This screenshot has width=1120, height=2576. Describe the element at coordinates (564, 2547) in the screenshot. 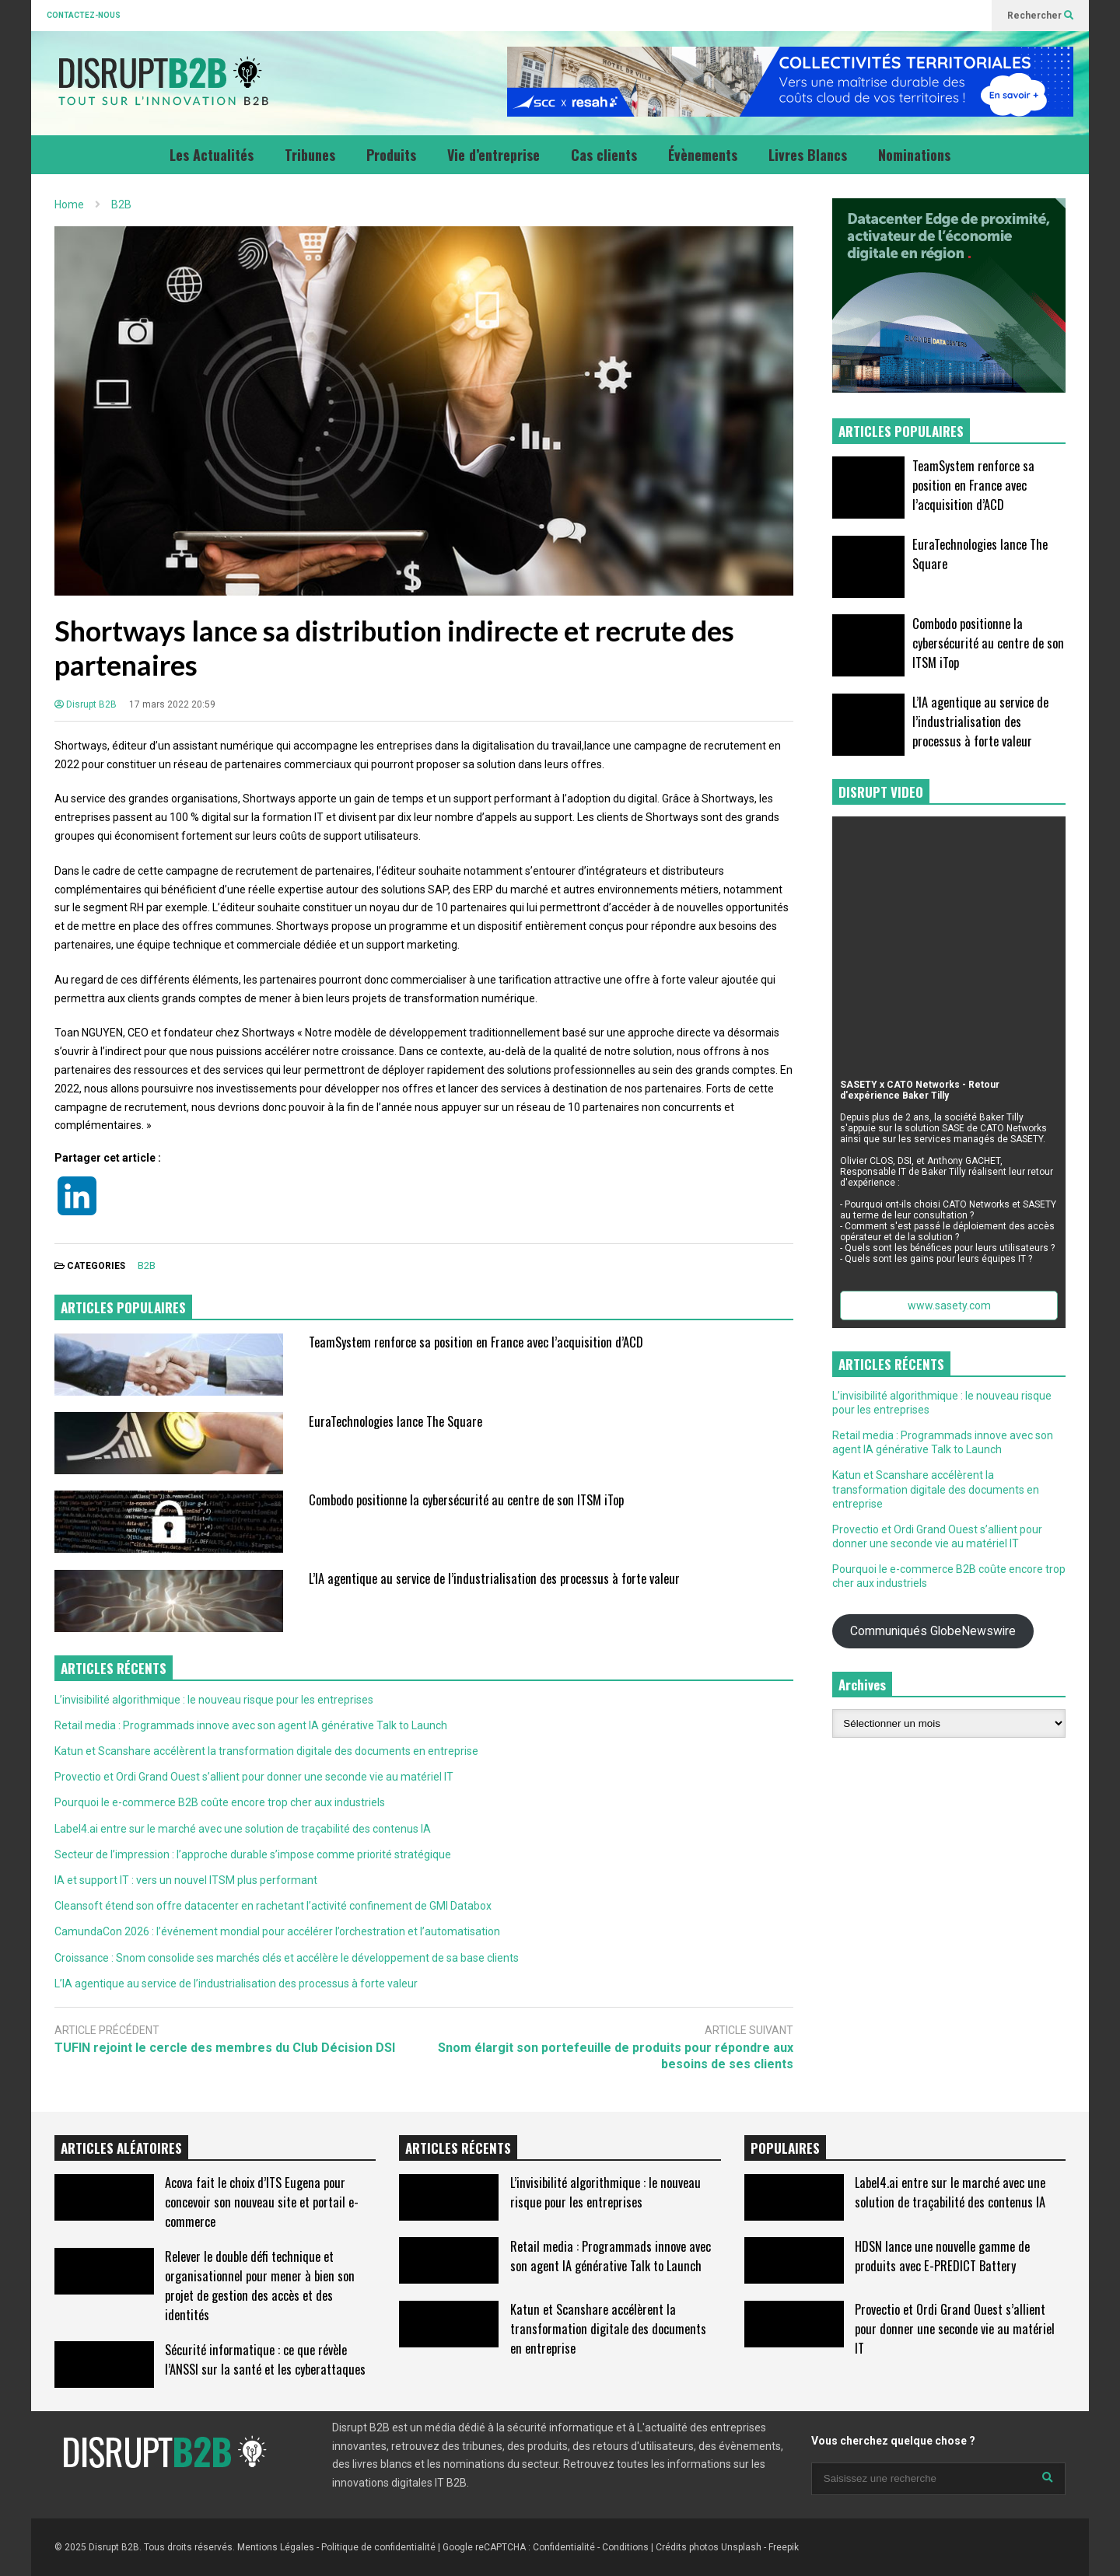

I see `Confidentialité` at that location.